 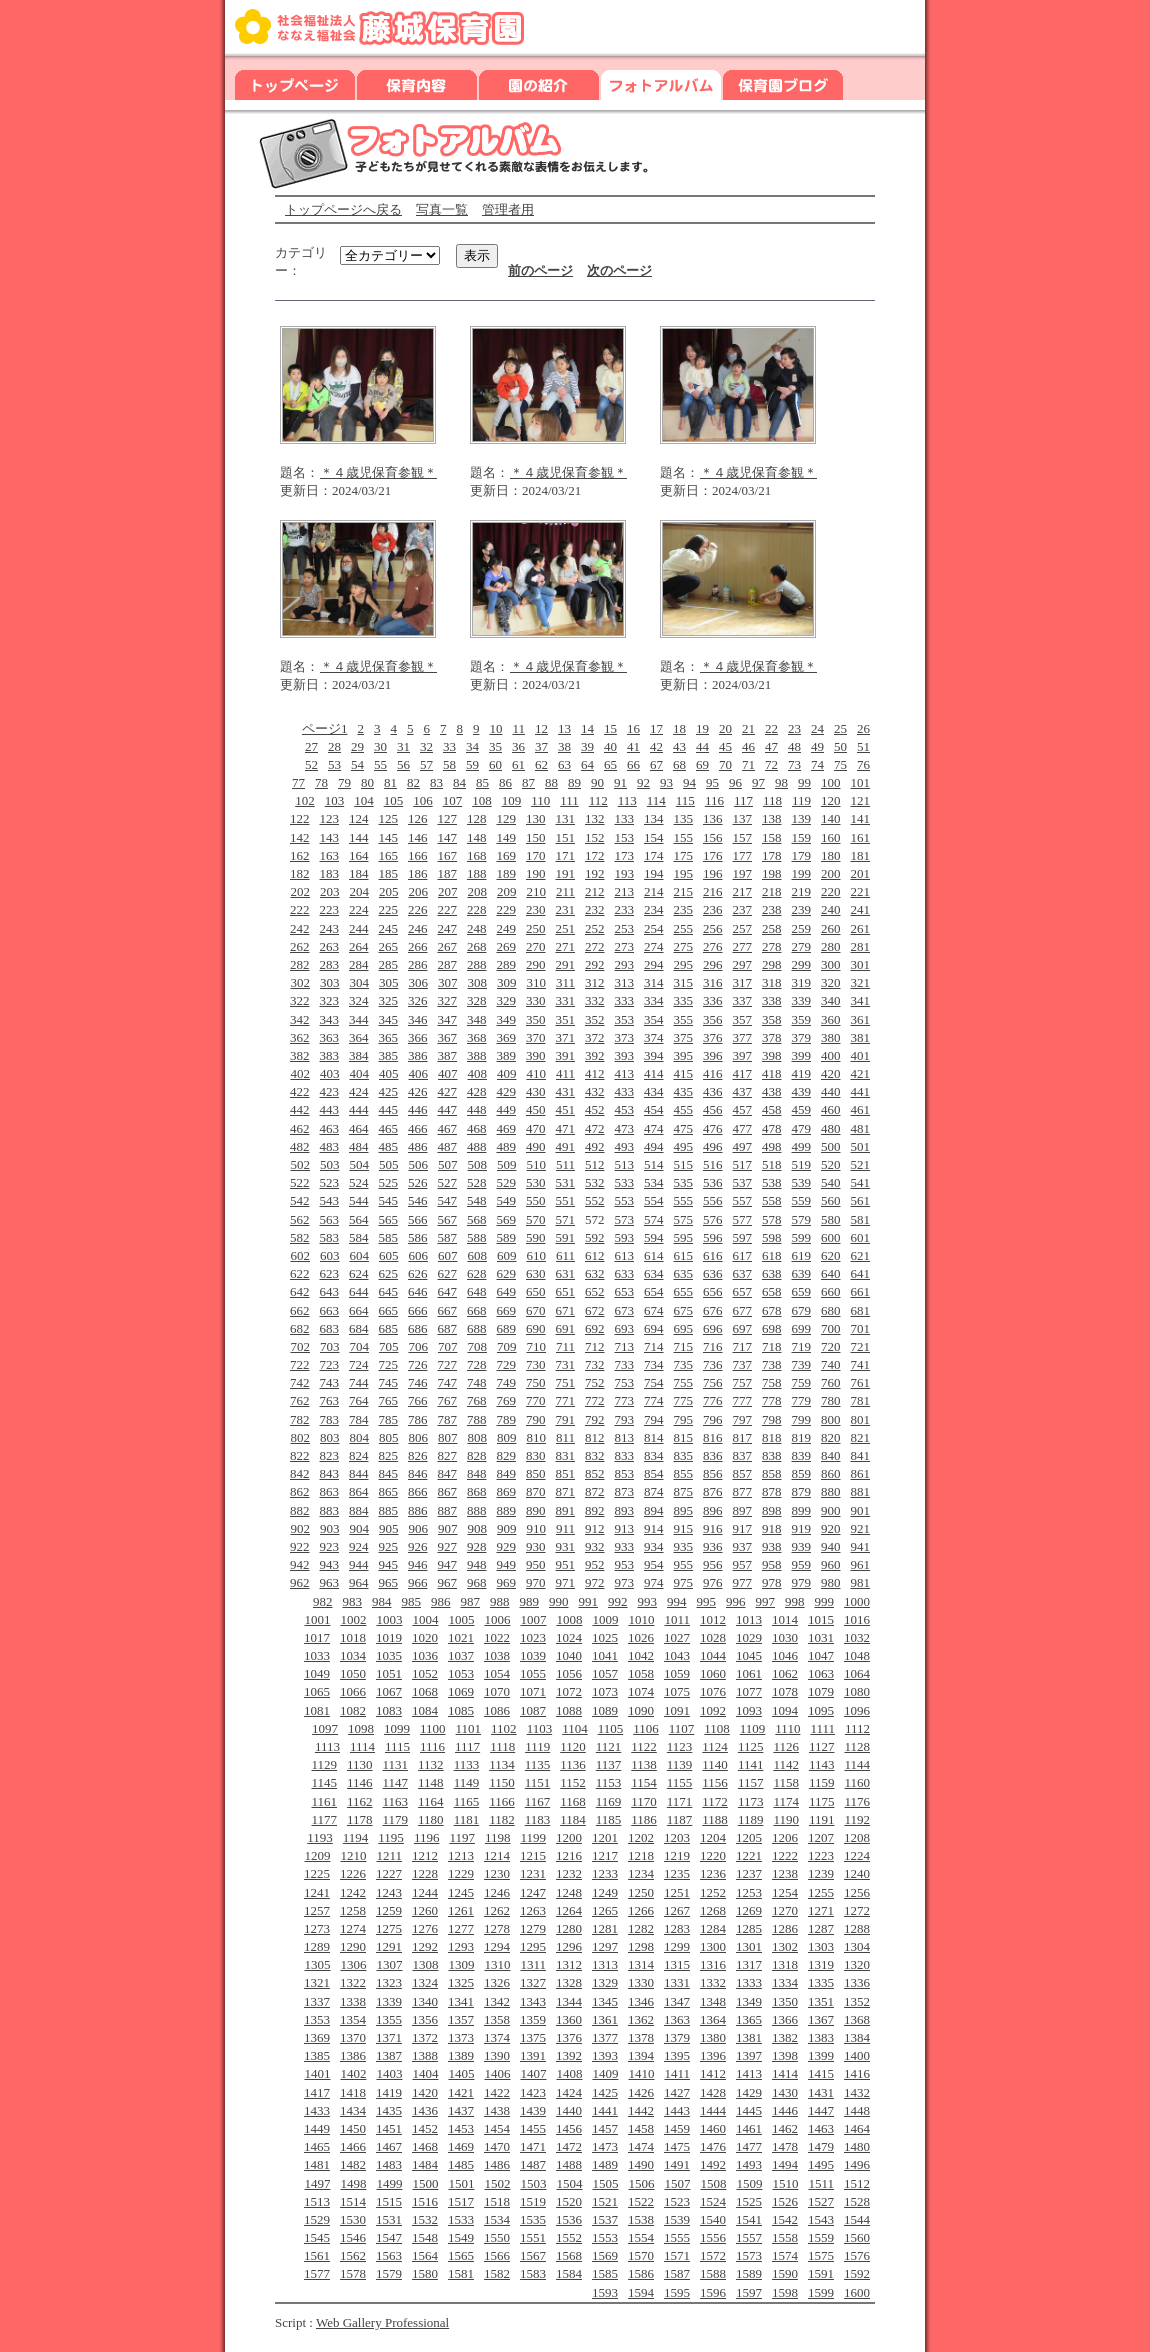 I want to click on 728, so click(x=477, y=1364).